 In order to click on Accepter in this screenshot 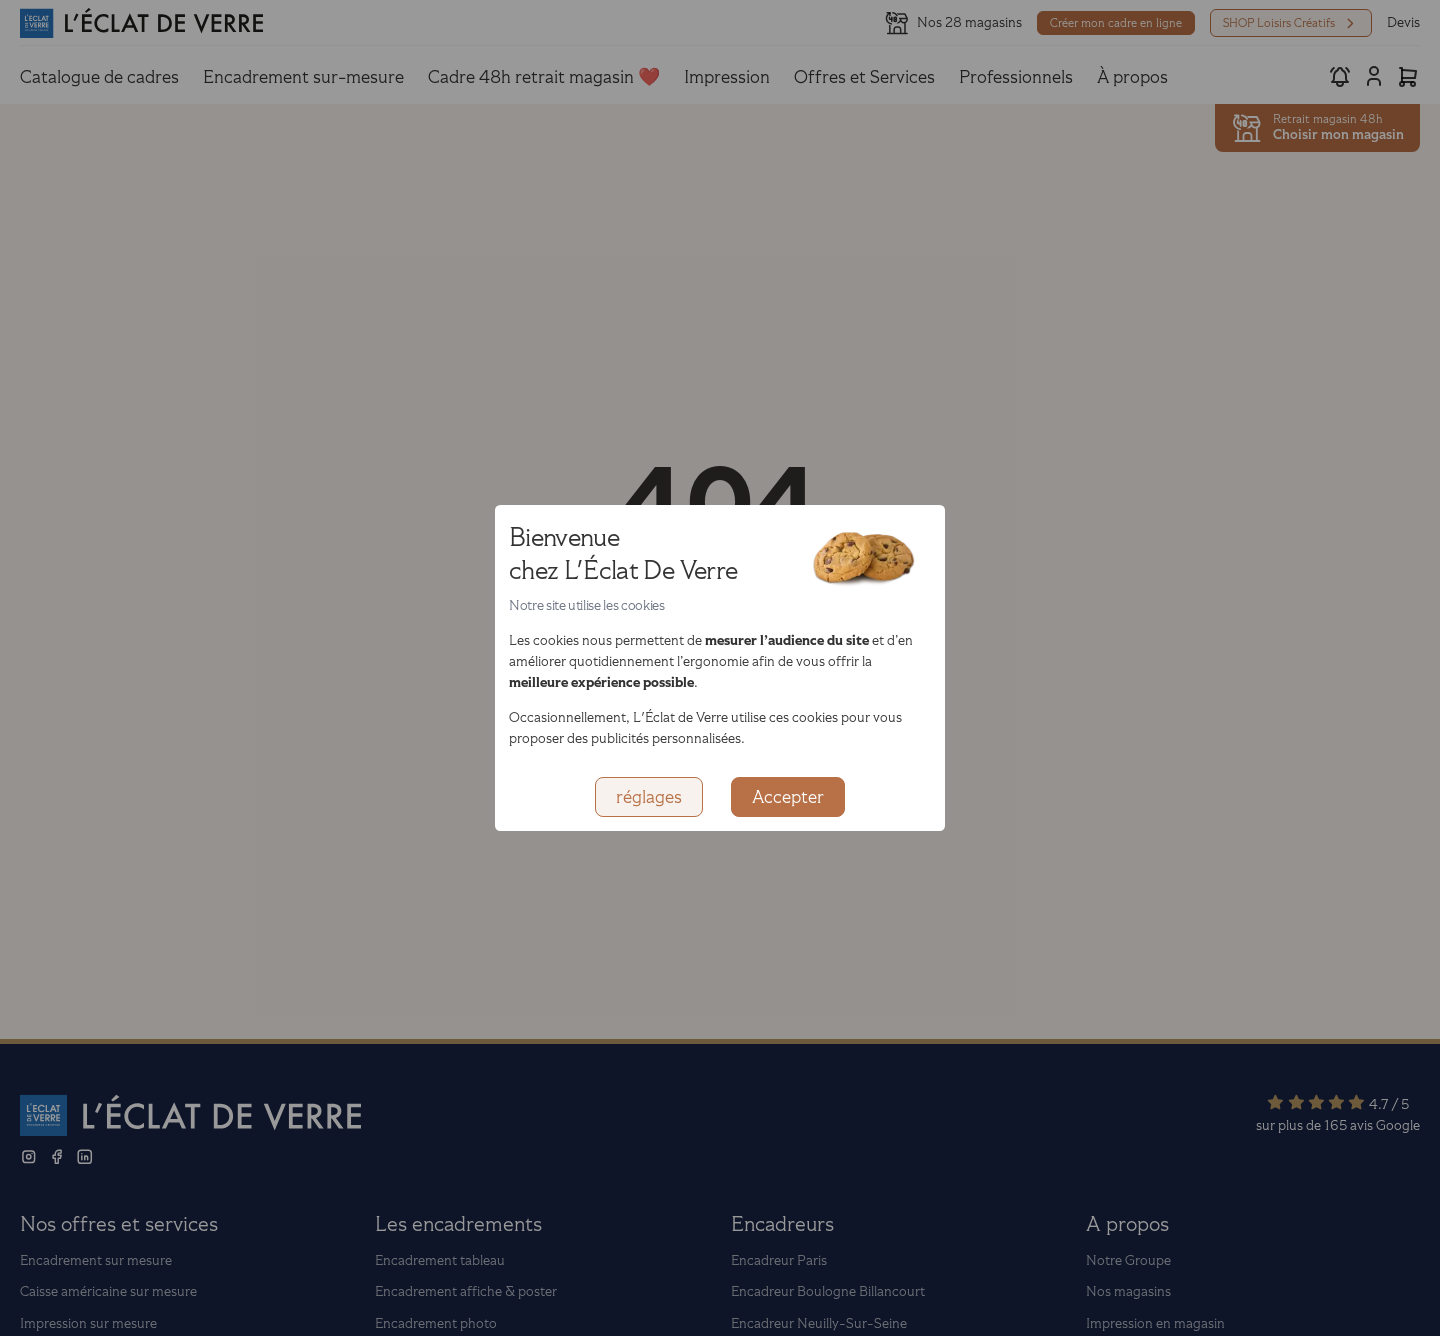, I will do `click(788, 797)`.